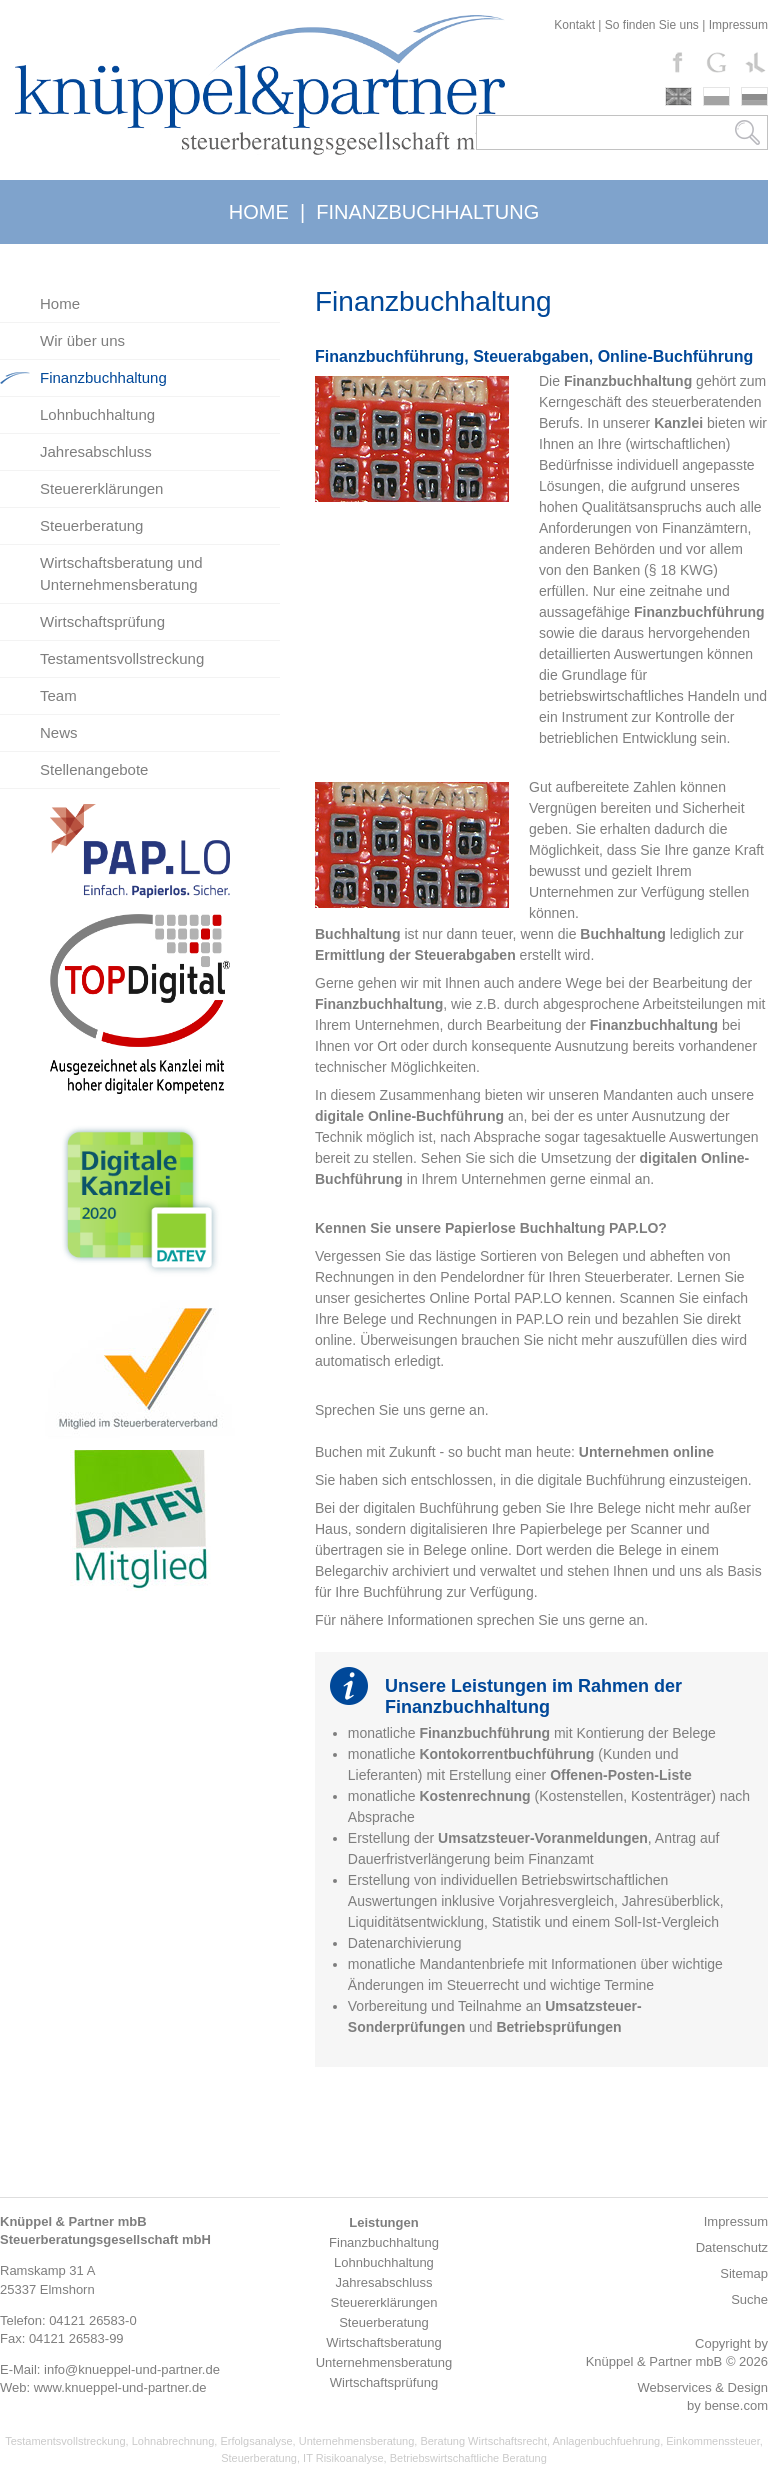 This screenshot has width=768, height=2476. What do you see at coordinates (256, 2441) in the screenshot?
I see `Erfolgsanalyse` at bounding box center [256, 2441].